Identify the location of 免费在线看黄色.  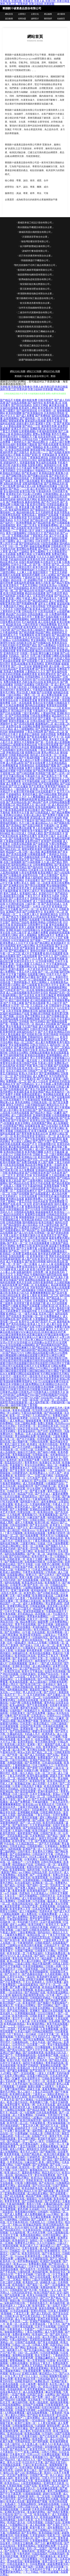
(12, 682).